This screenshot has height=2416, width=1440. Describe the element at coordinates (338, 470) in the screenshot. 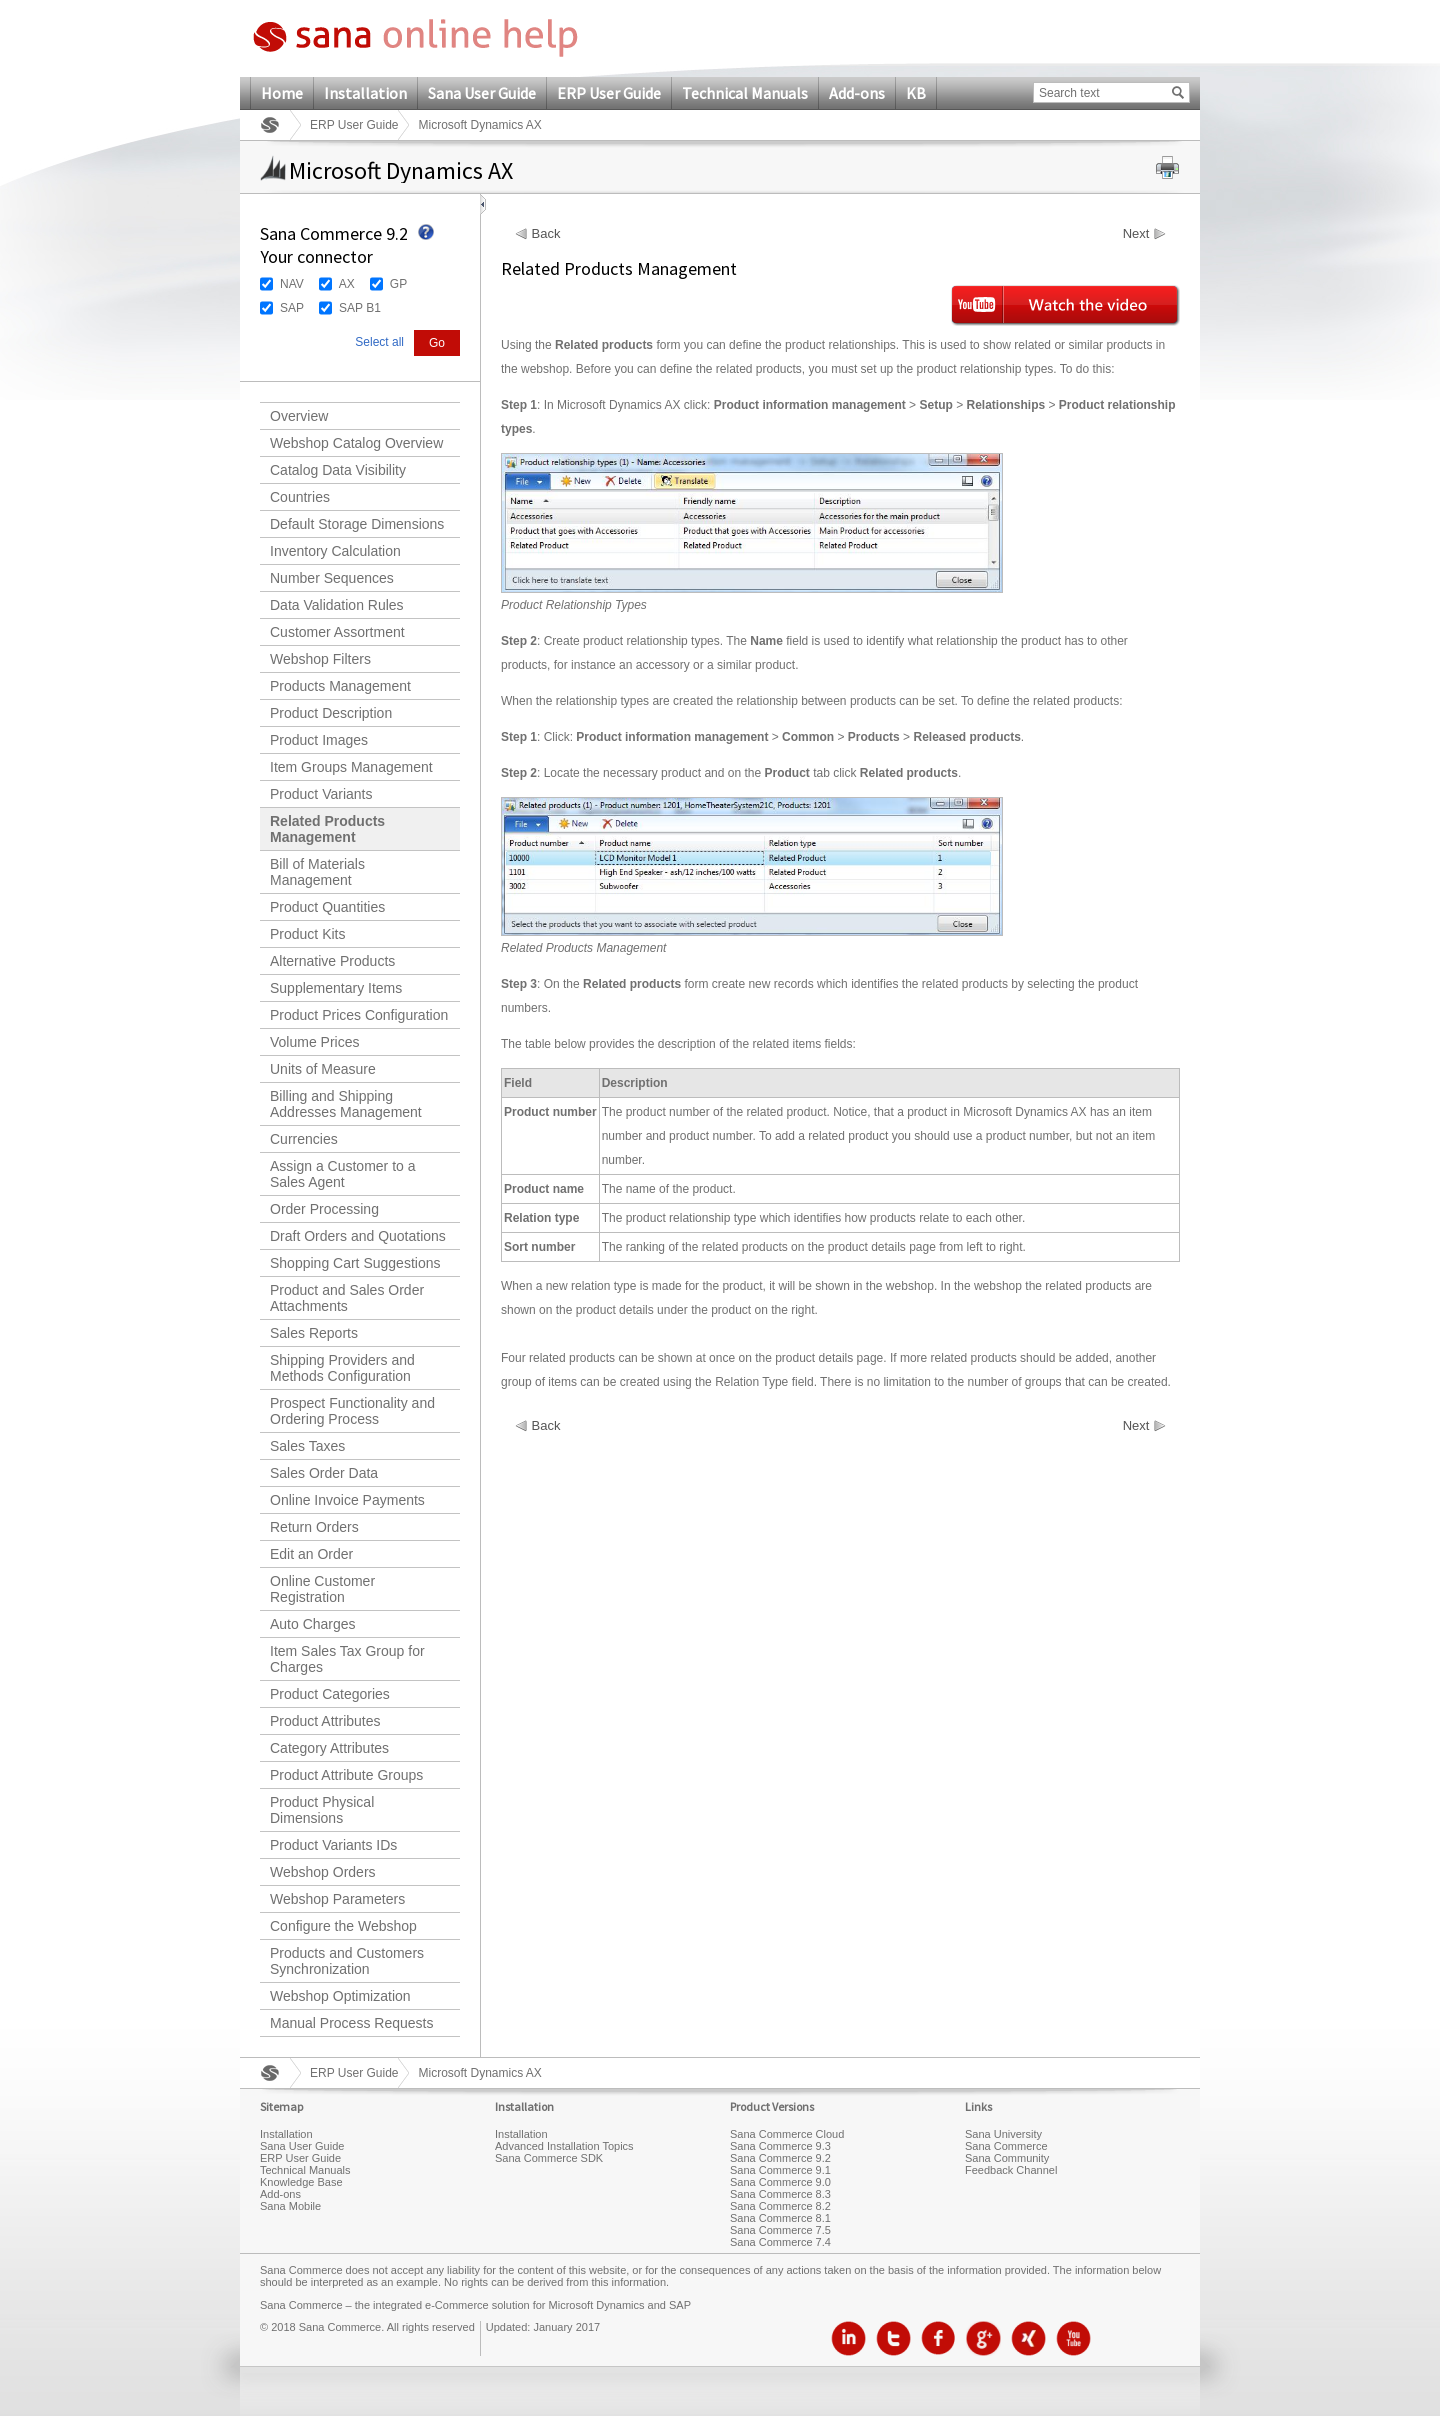

I see `Catalog Data Visibility` at that location.